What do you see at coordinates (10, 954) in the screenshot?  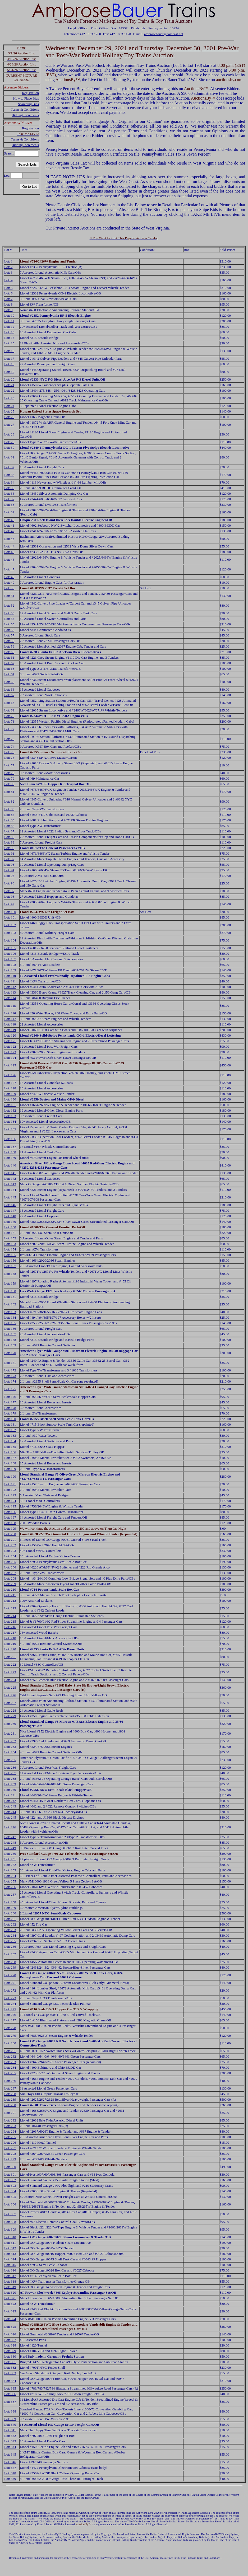 I see `Lot: 106` at bounding box center [10, 954].